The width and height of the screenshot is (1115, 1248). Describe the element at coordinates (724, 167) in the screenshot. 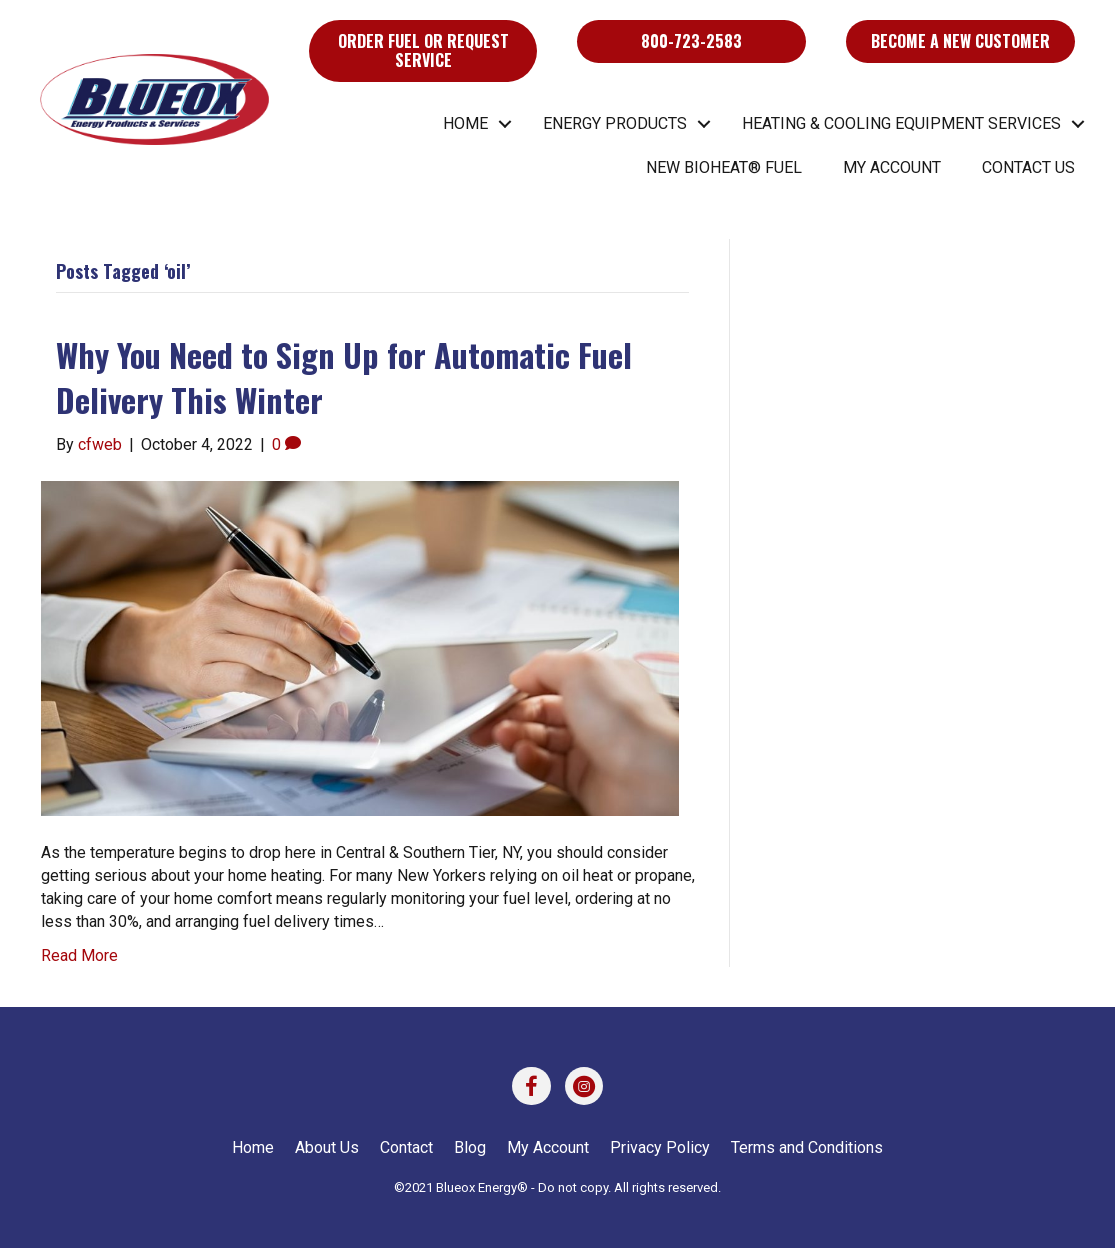

I see `New BIOHEAT® Fuel` at that location.